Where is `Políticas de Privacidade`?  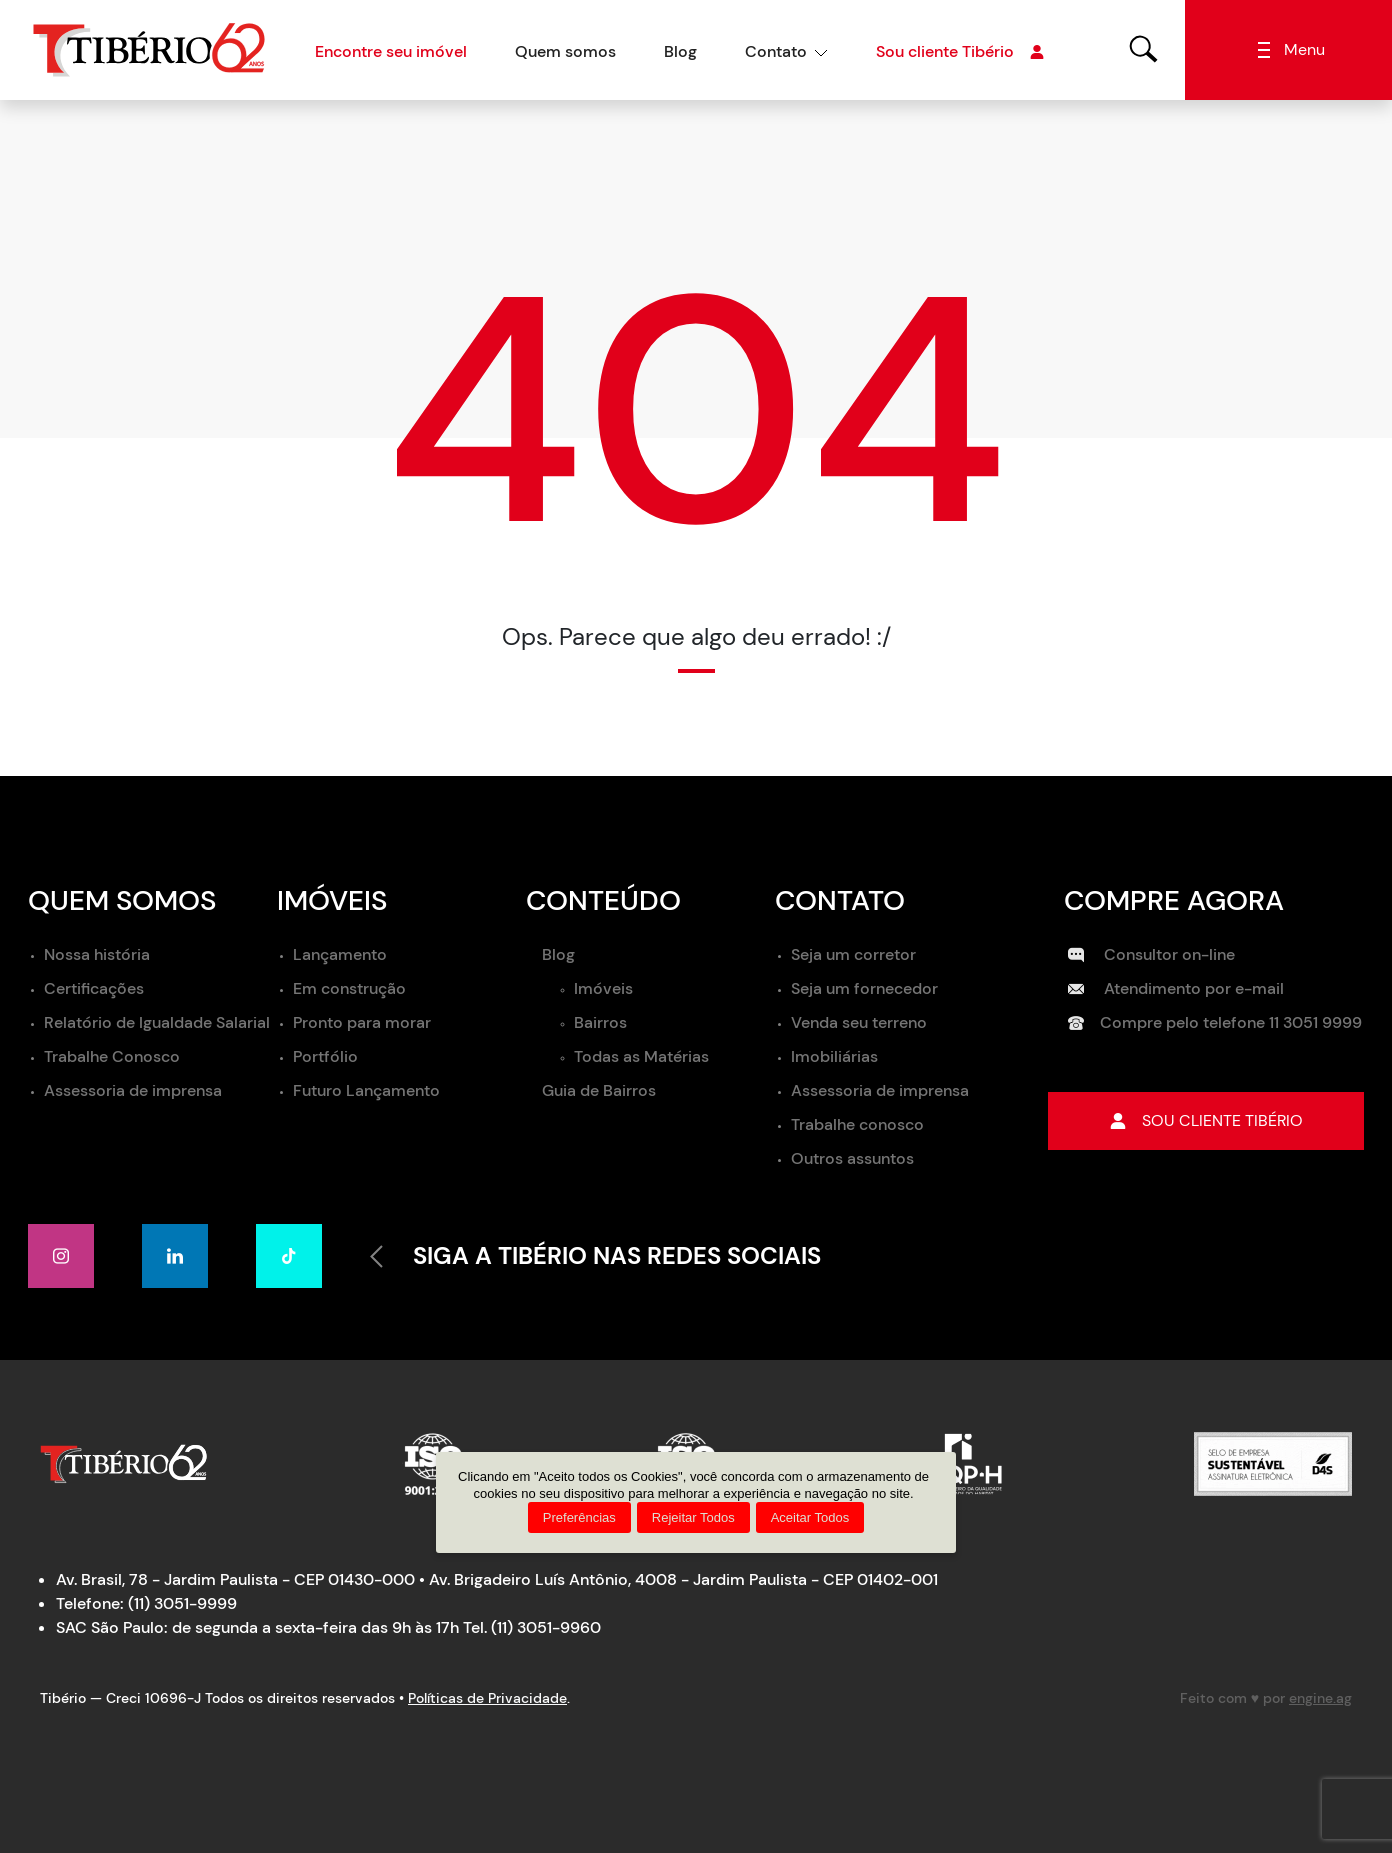
Políticas de Privacidade is located at coordinates (487, 1698).